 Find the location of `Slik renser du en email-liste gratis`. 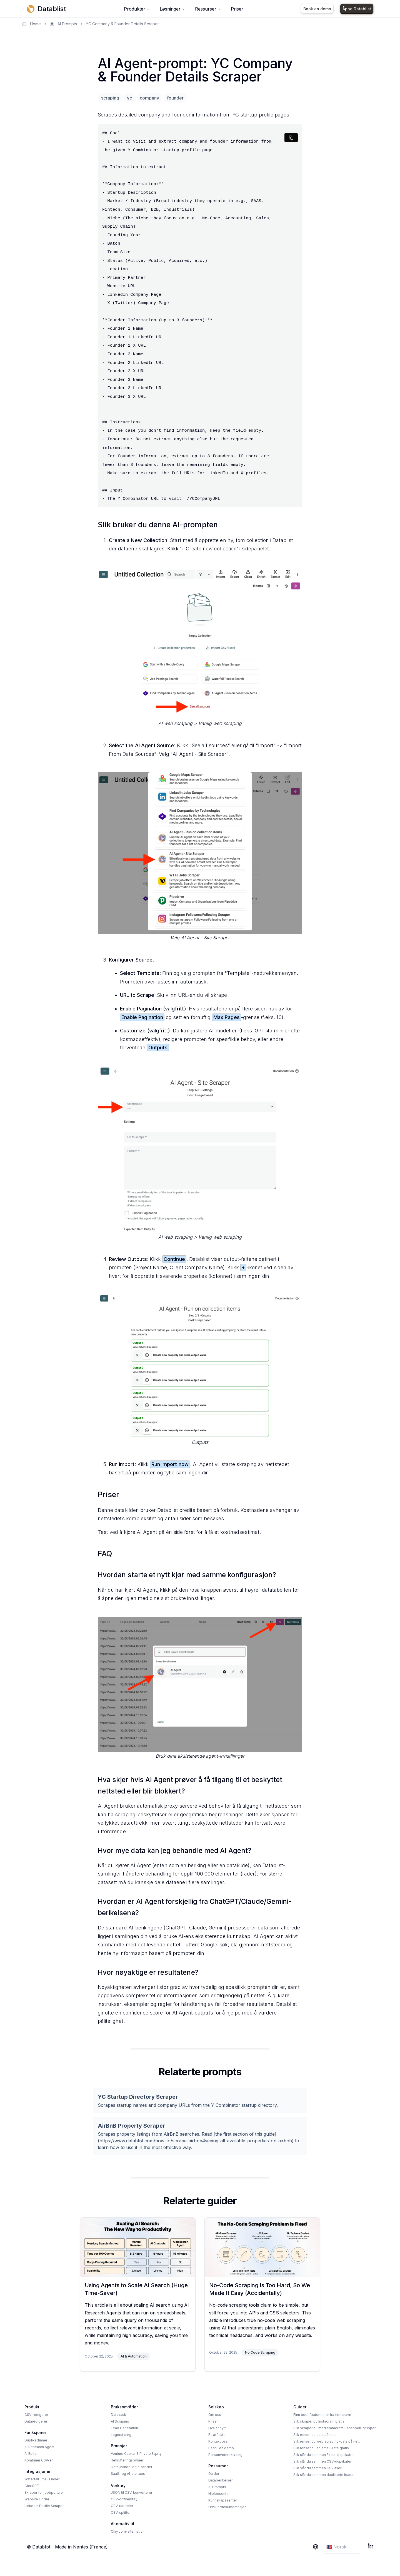

Slik renser du en email-liste gratis is located at coordinates (321, 2448).